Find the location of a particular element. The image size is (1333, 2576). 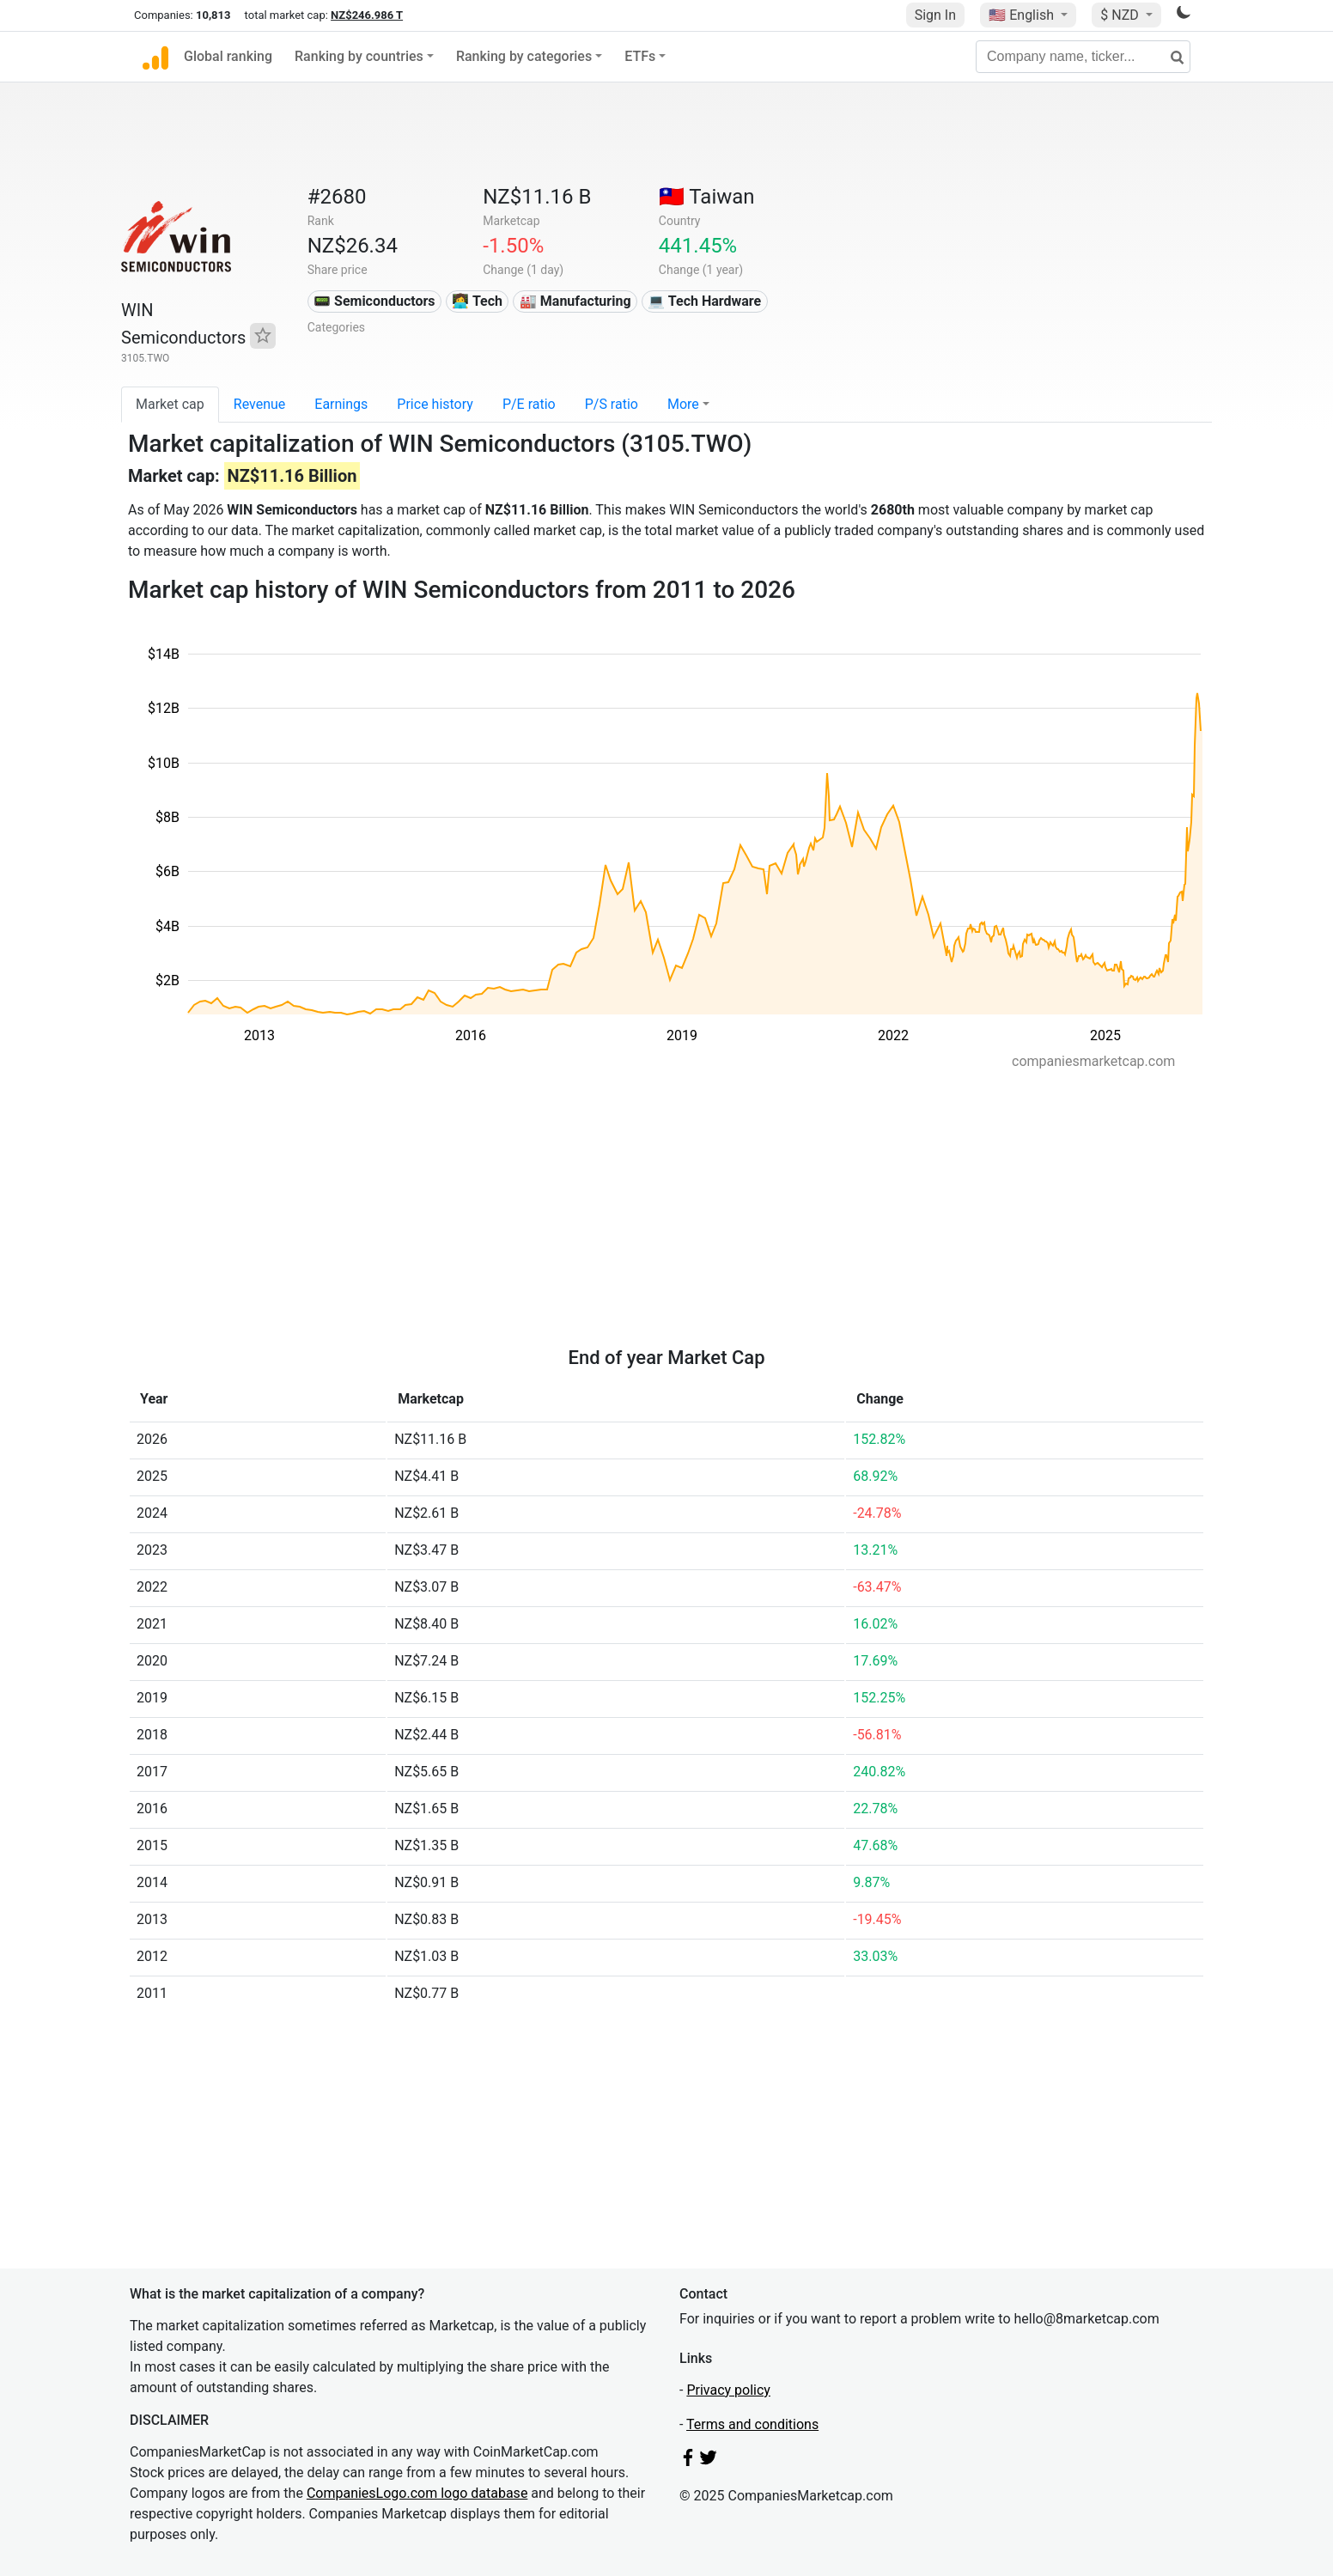

Ranking by countries is located at coordinates (359, 56).